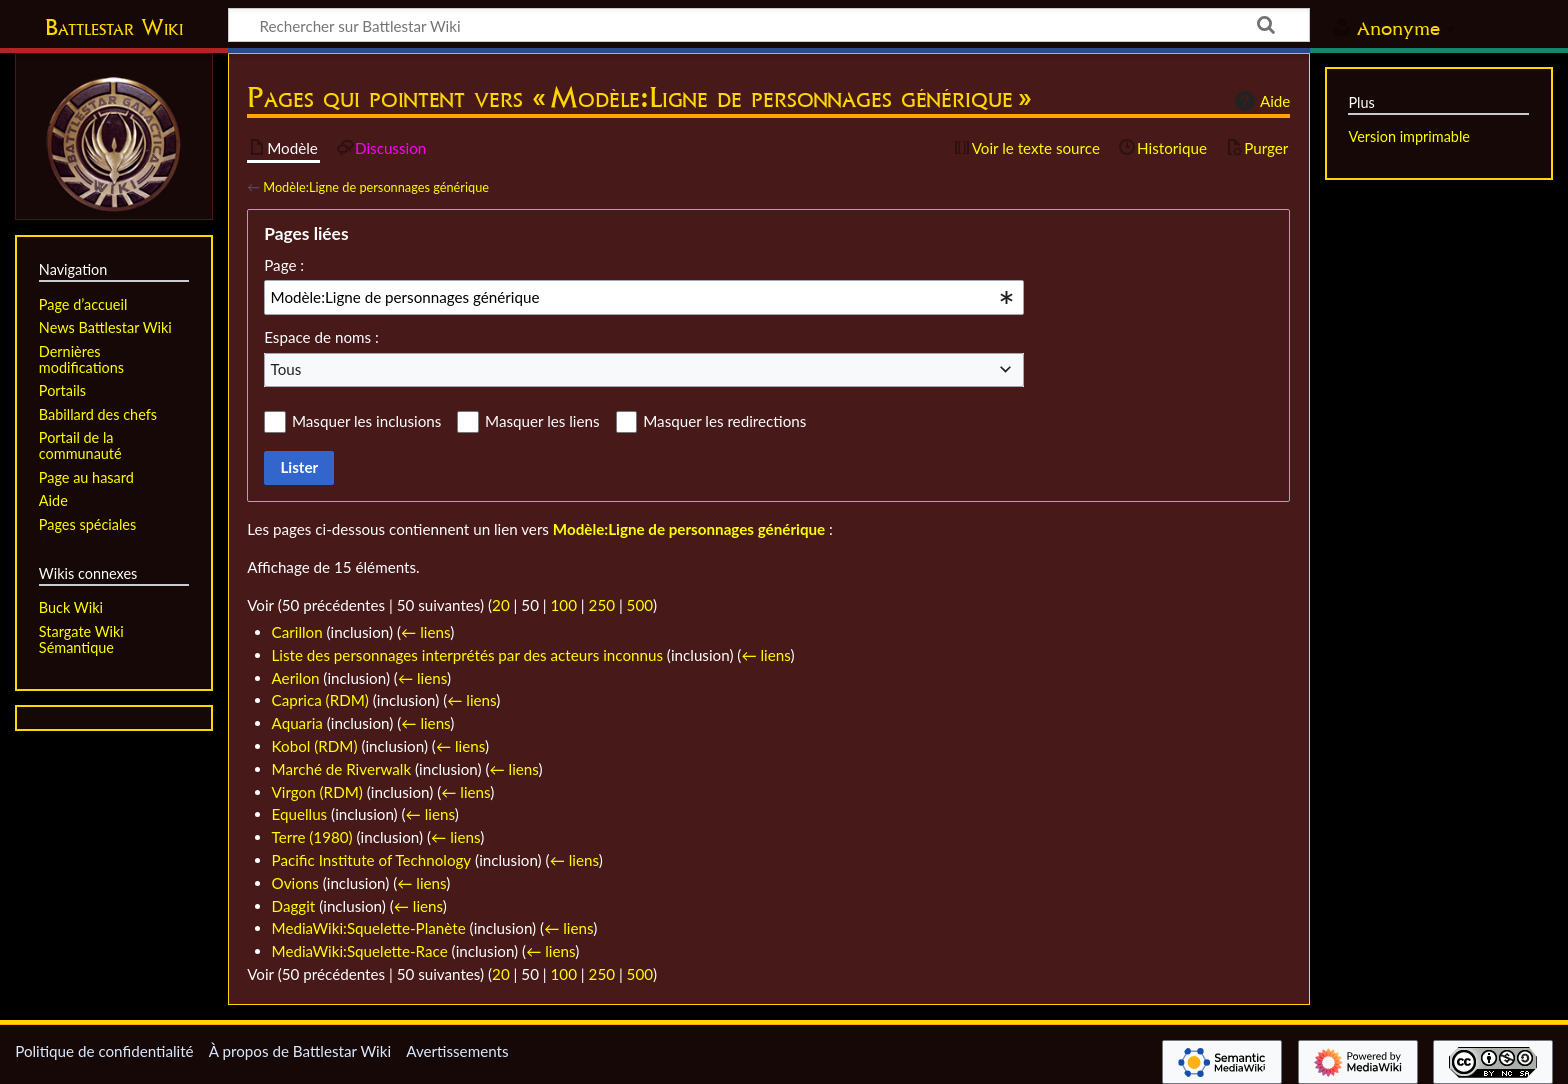  I want to click on 250, so click(602, 605).